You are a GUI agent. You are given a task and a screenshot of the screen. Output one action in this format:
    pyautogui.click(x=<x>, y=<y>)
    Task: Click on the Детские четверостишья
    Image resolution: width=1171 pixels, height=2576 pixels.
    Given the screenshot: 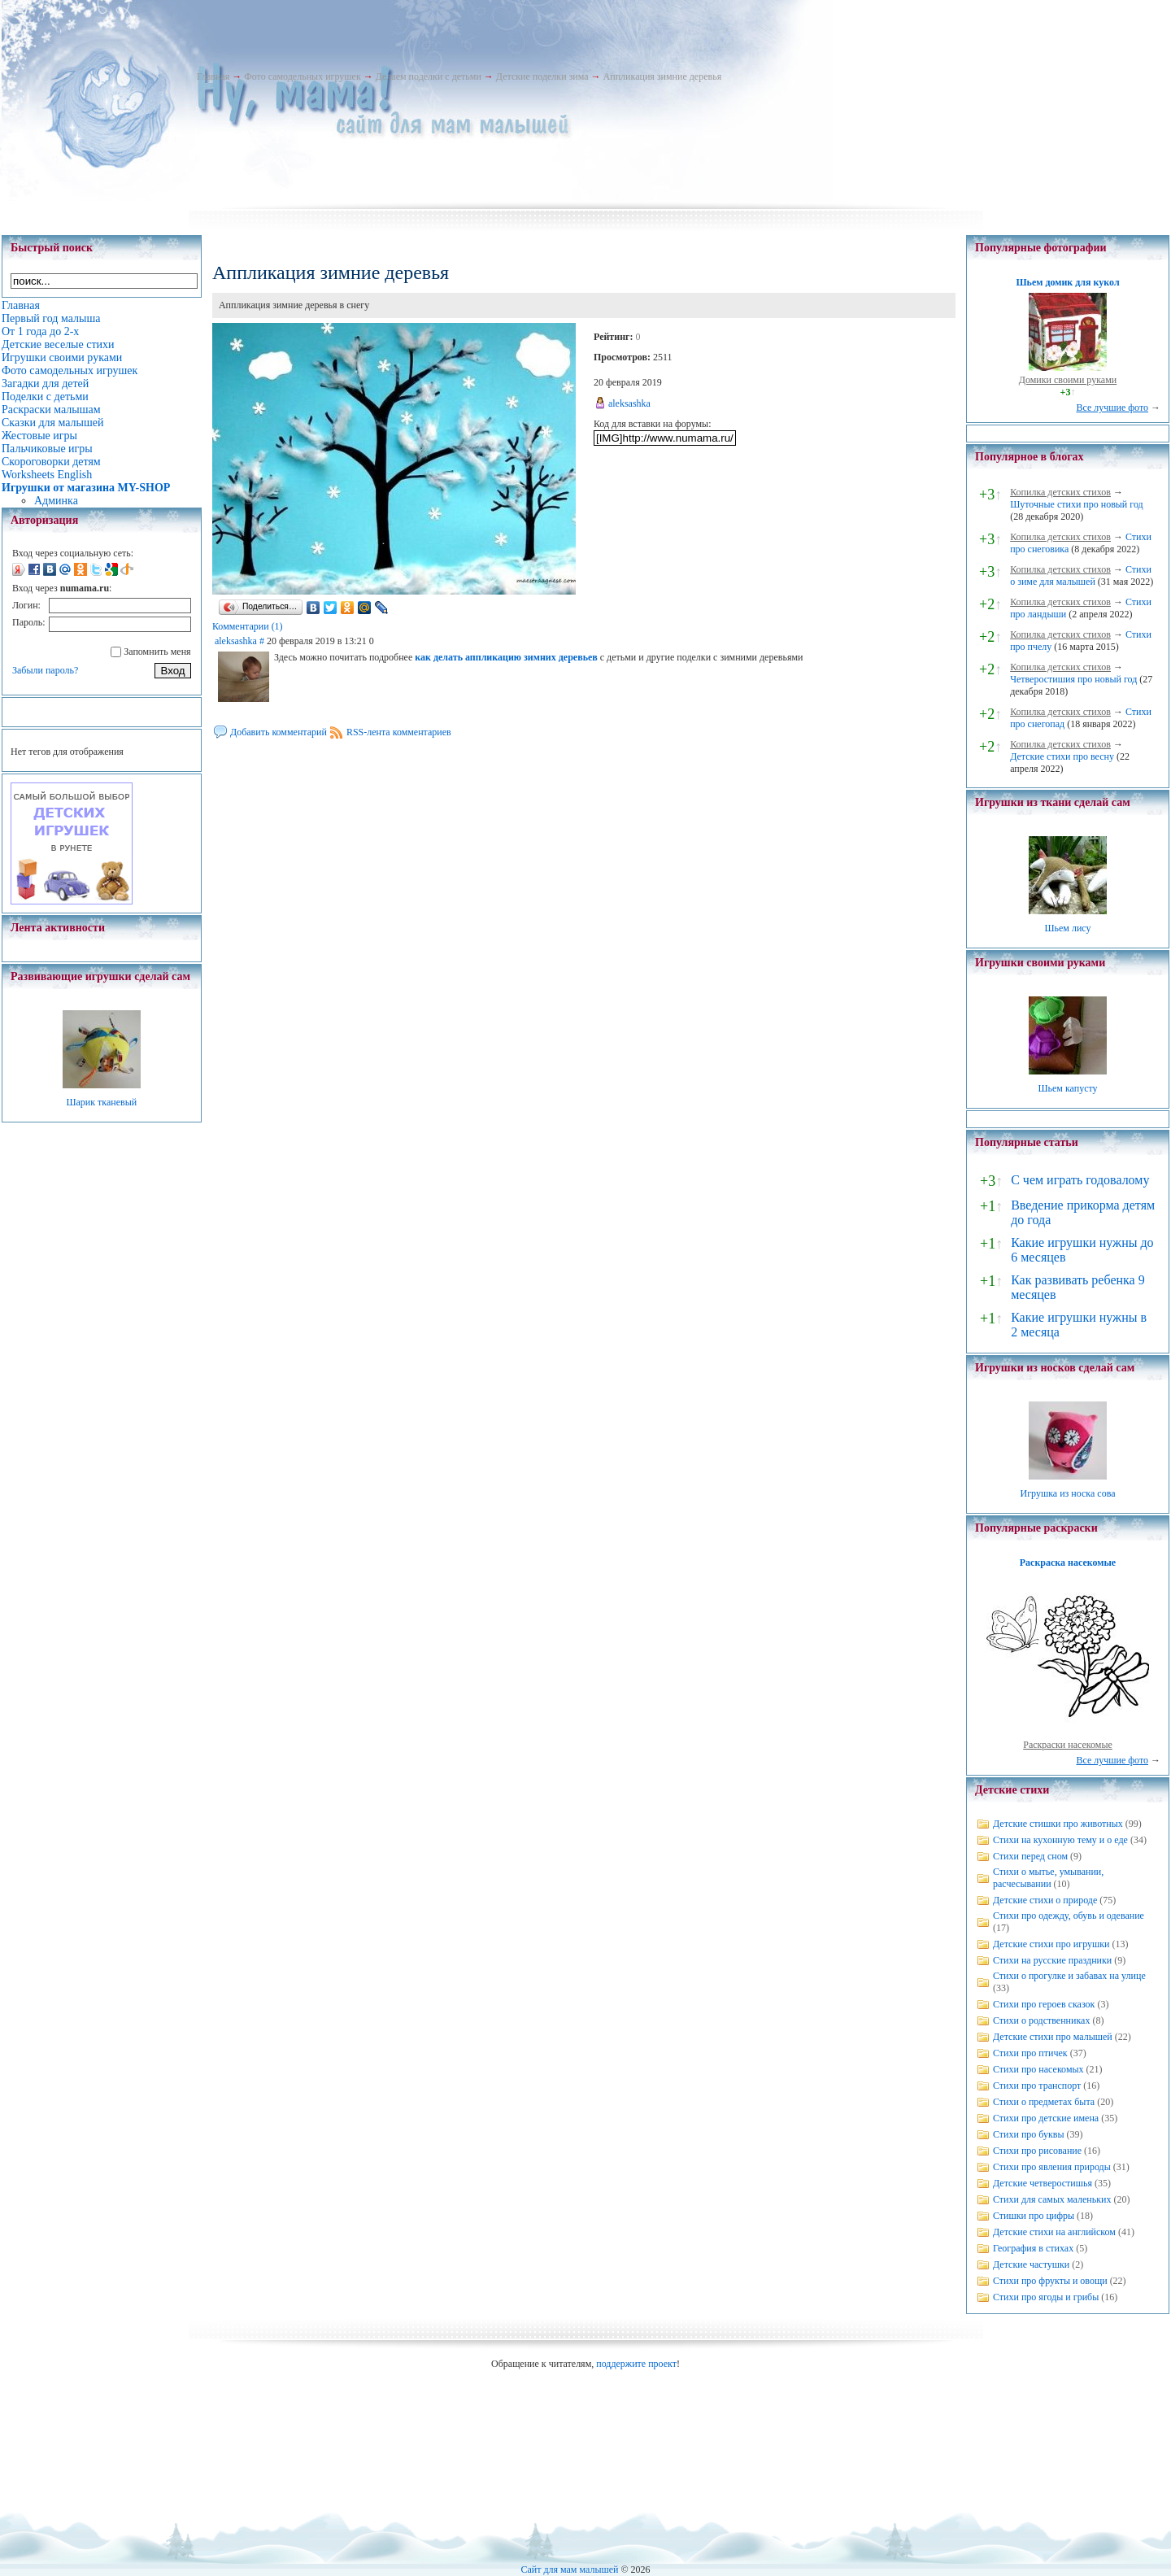 What is the action you would take?
    pyautogui.click(x=1042, y=2183)
    